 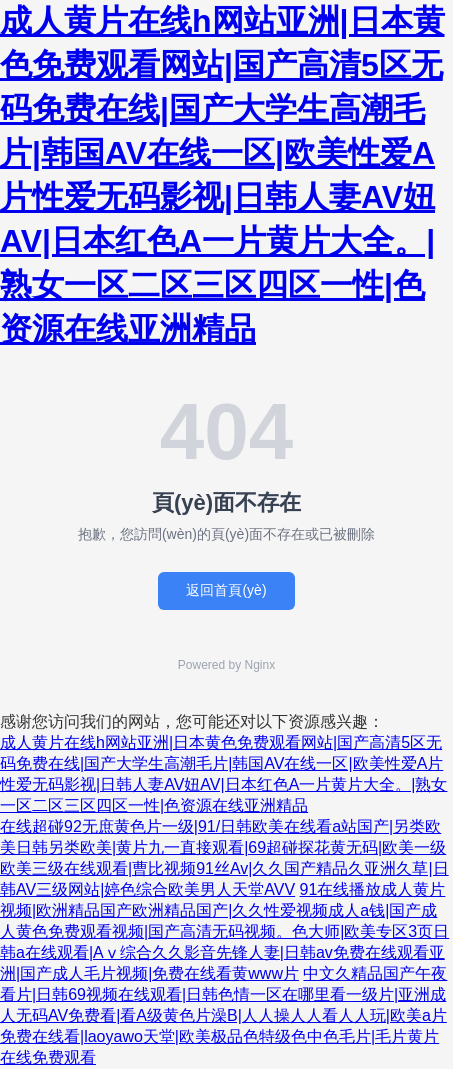 What do you see at coordinates (226, 590) in the screenshot?
I see `返回首頁(yè)` at bounding box center [226, 590].